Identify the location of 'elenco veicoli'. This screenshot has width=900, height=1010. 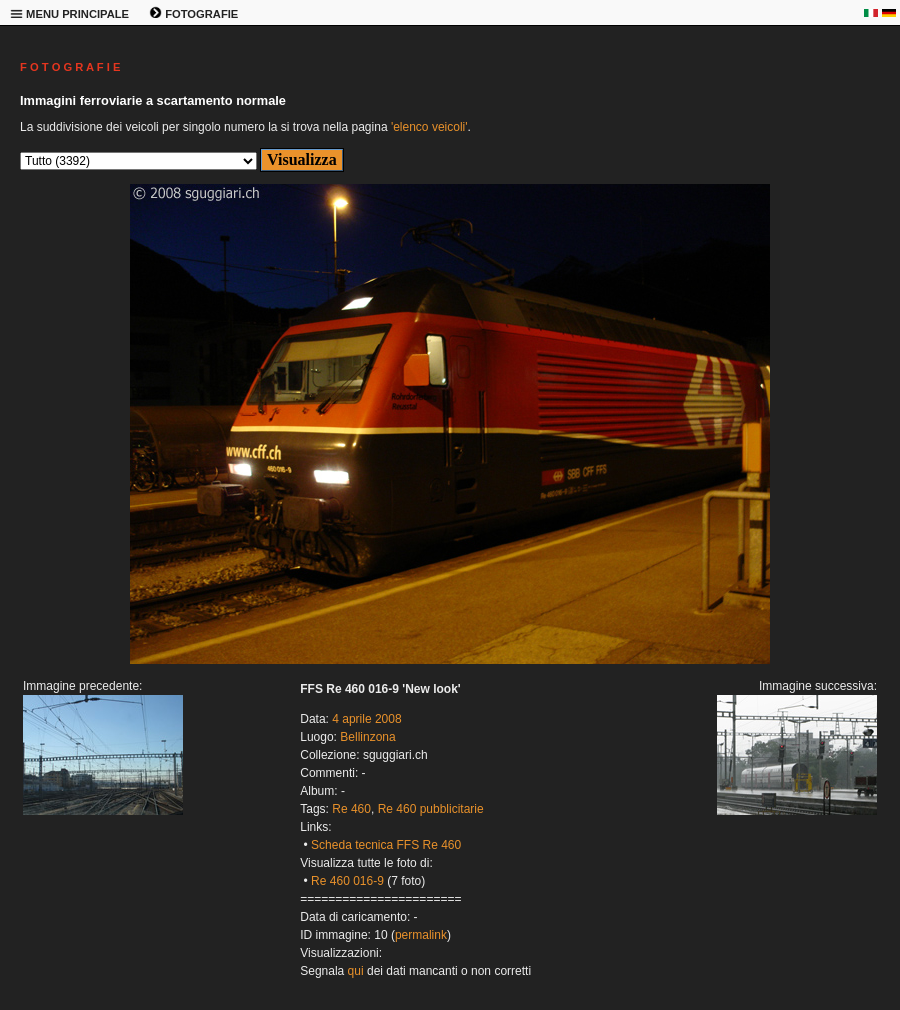
(429, 127).